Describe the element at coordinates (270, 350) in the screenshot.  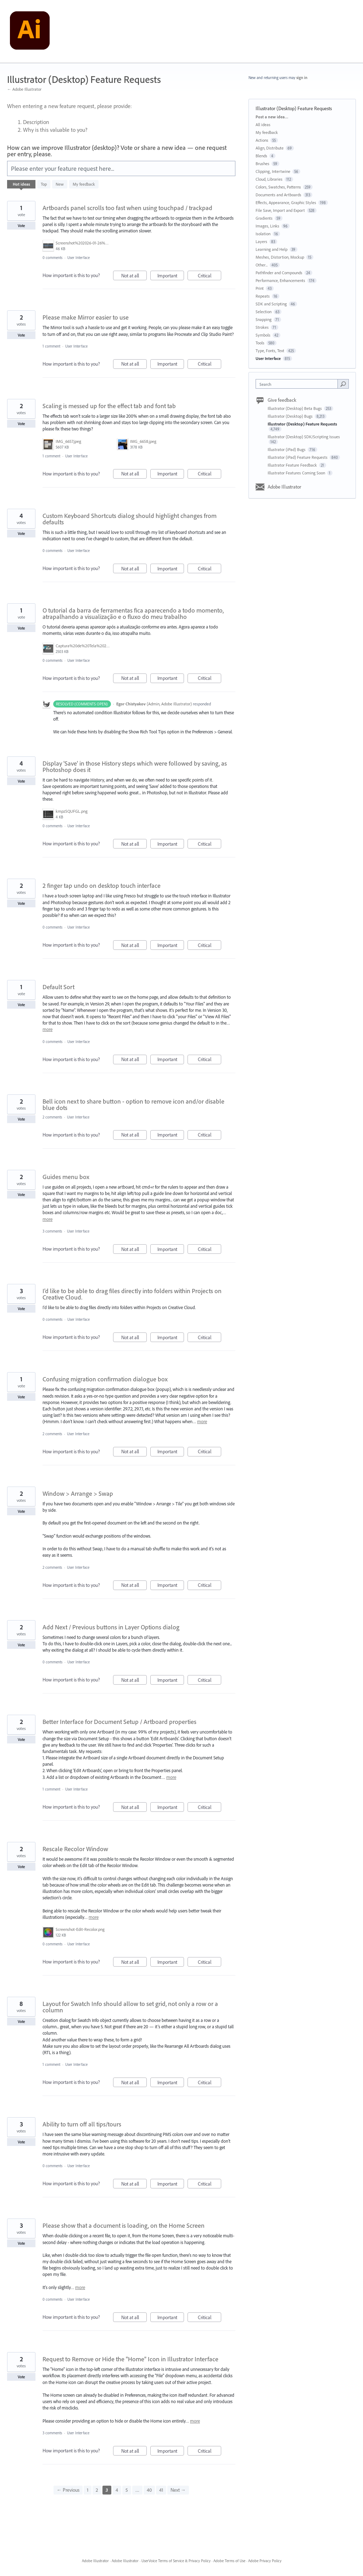
I see `Type, Fonts, Text` at that location.